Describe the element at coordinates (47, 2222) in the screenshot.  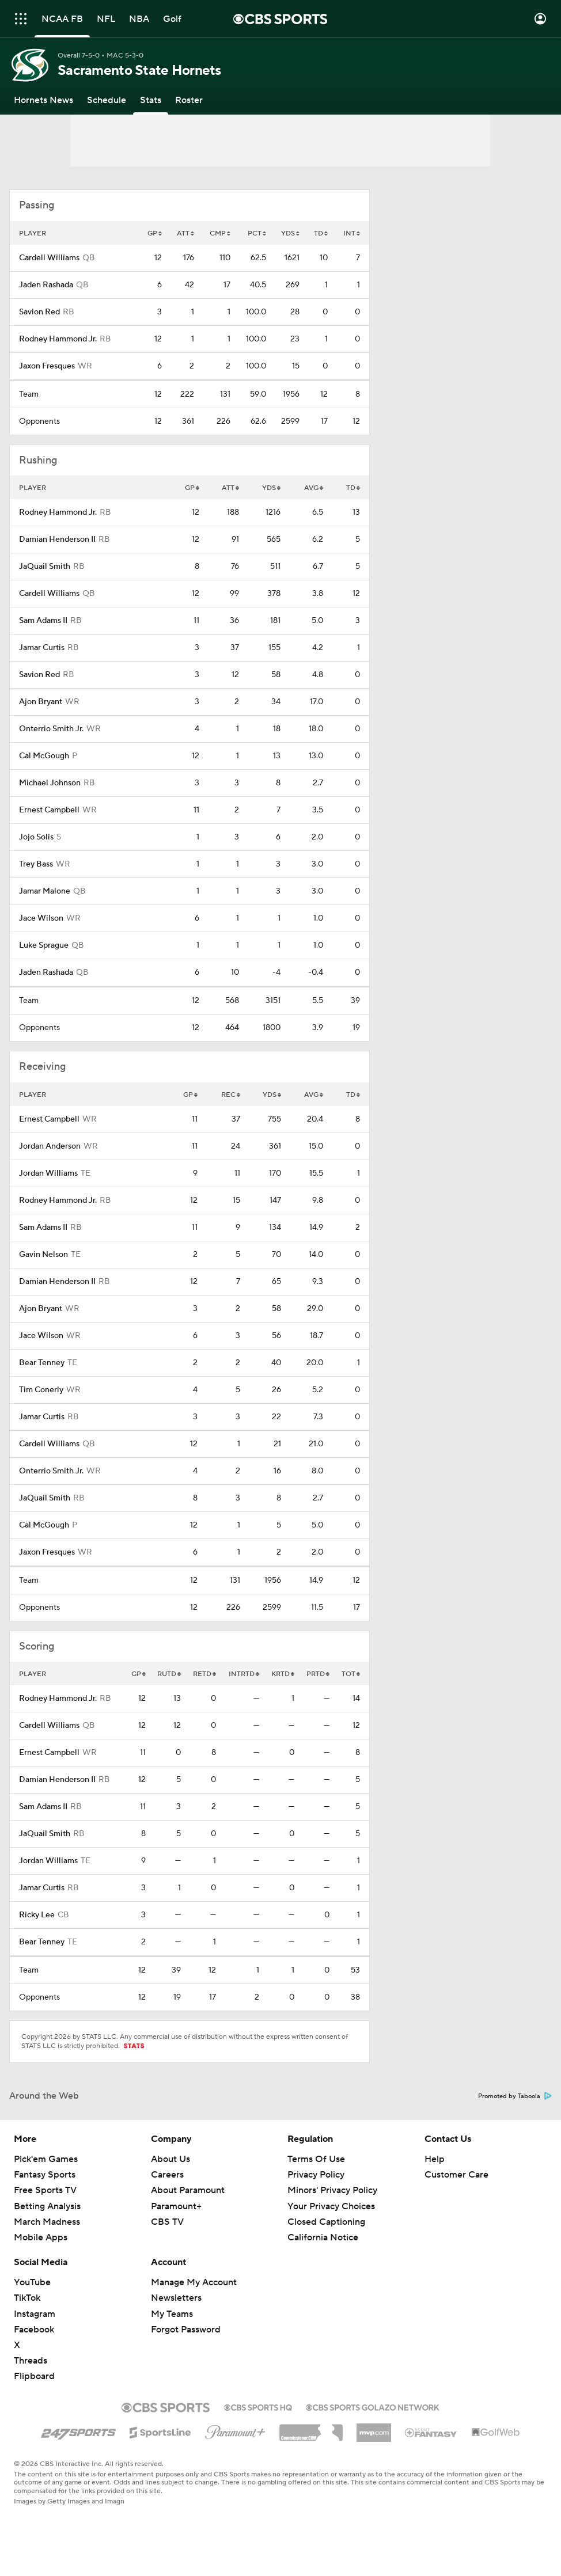
I see `March Madness` at that location.